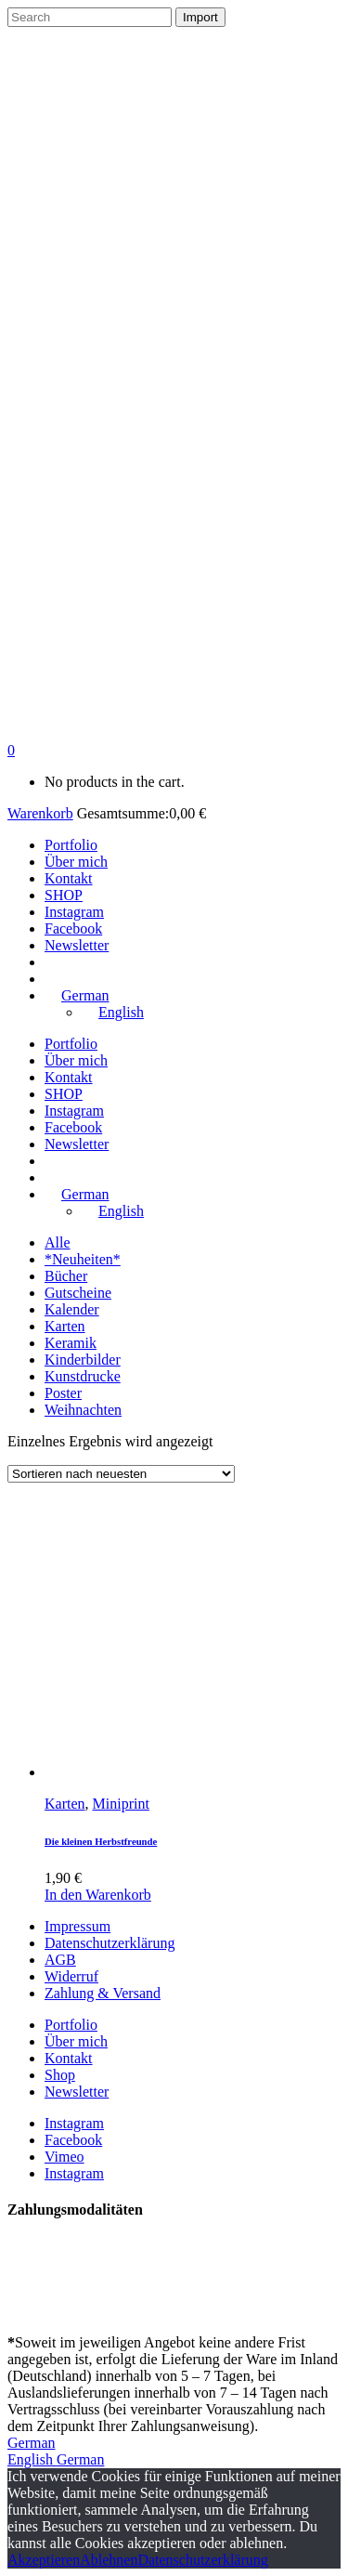  What do you see at coordinates (77, 1926) in the screenshot?
I see `Impressum` at bounding box center [77, 1926].